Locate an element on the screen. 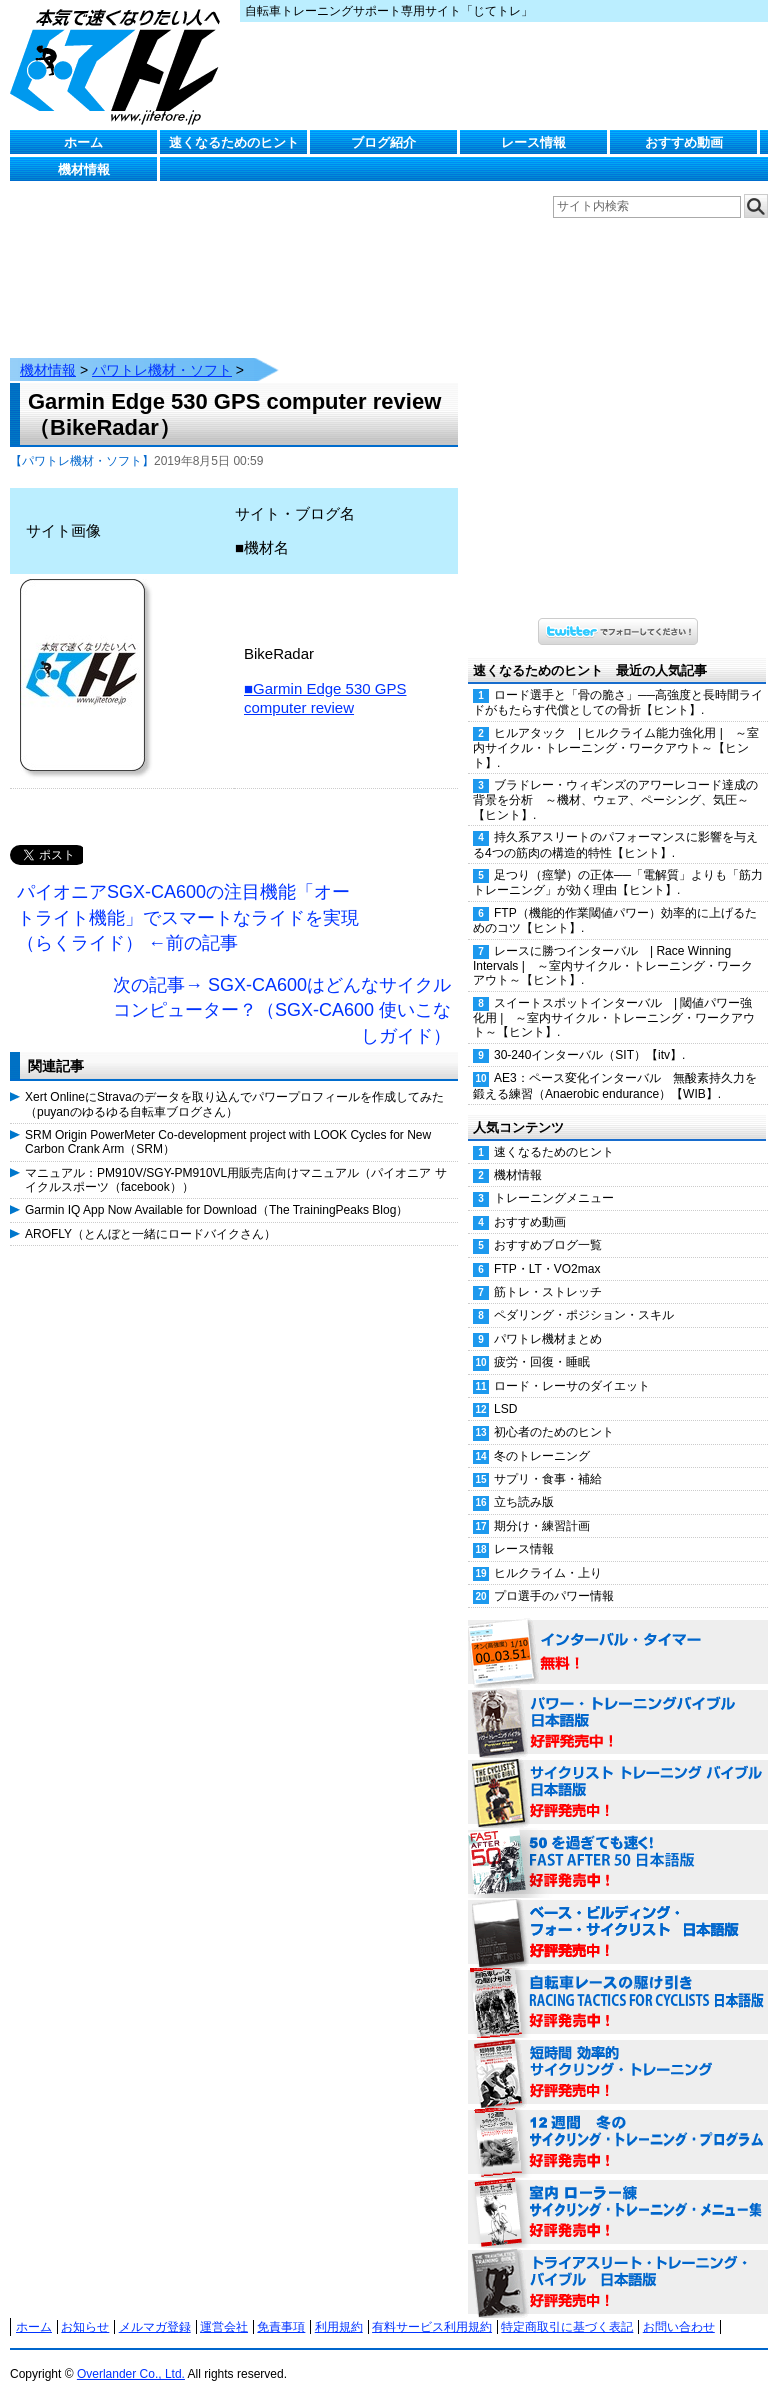  冬のトレーニング is located at coordinates (542, 1436).